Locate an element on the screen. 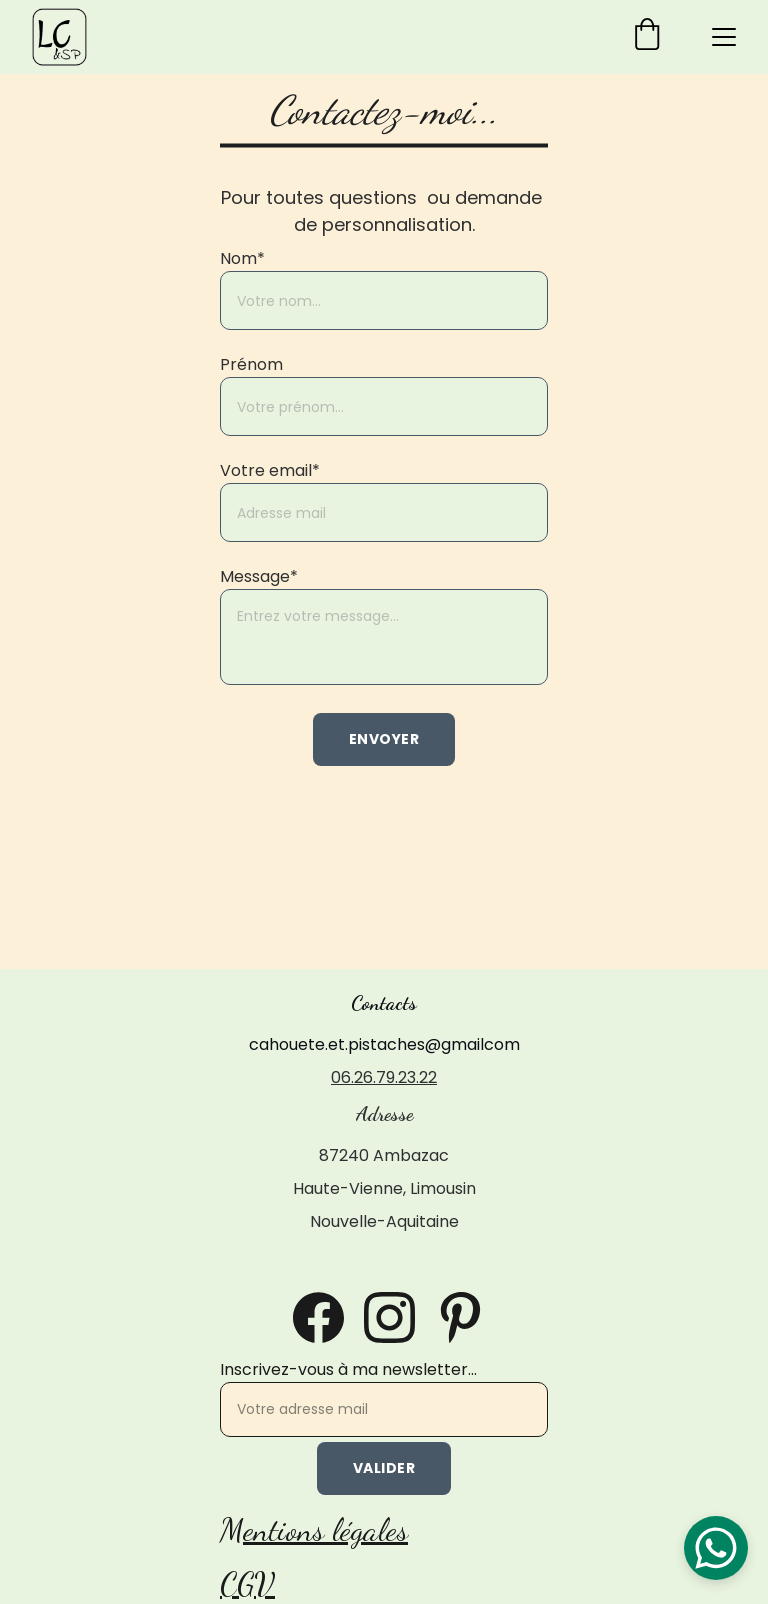  Votre email* is located at coordinates (270, 470).